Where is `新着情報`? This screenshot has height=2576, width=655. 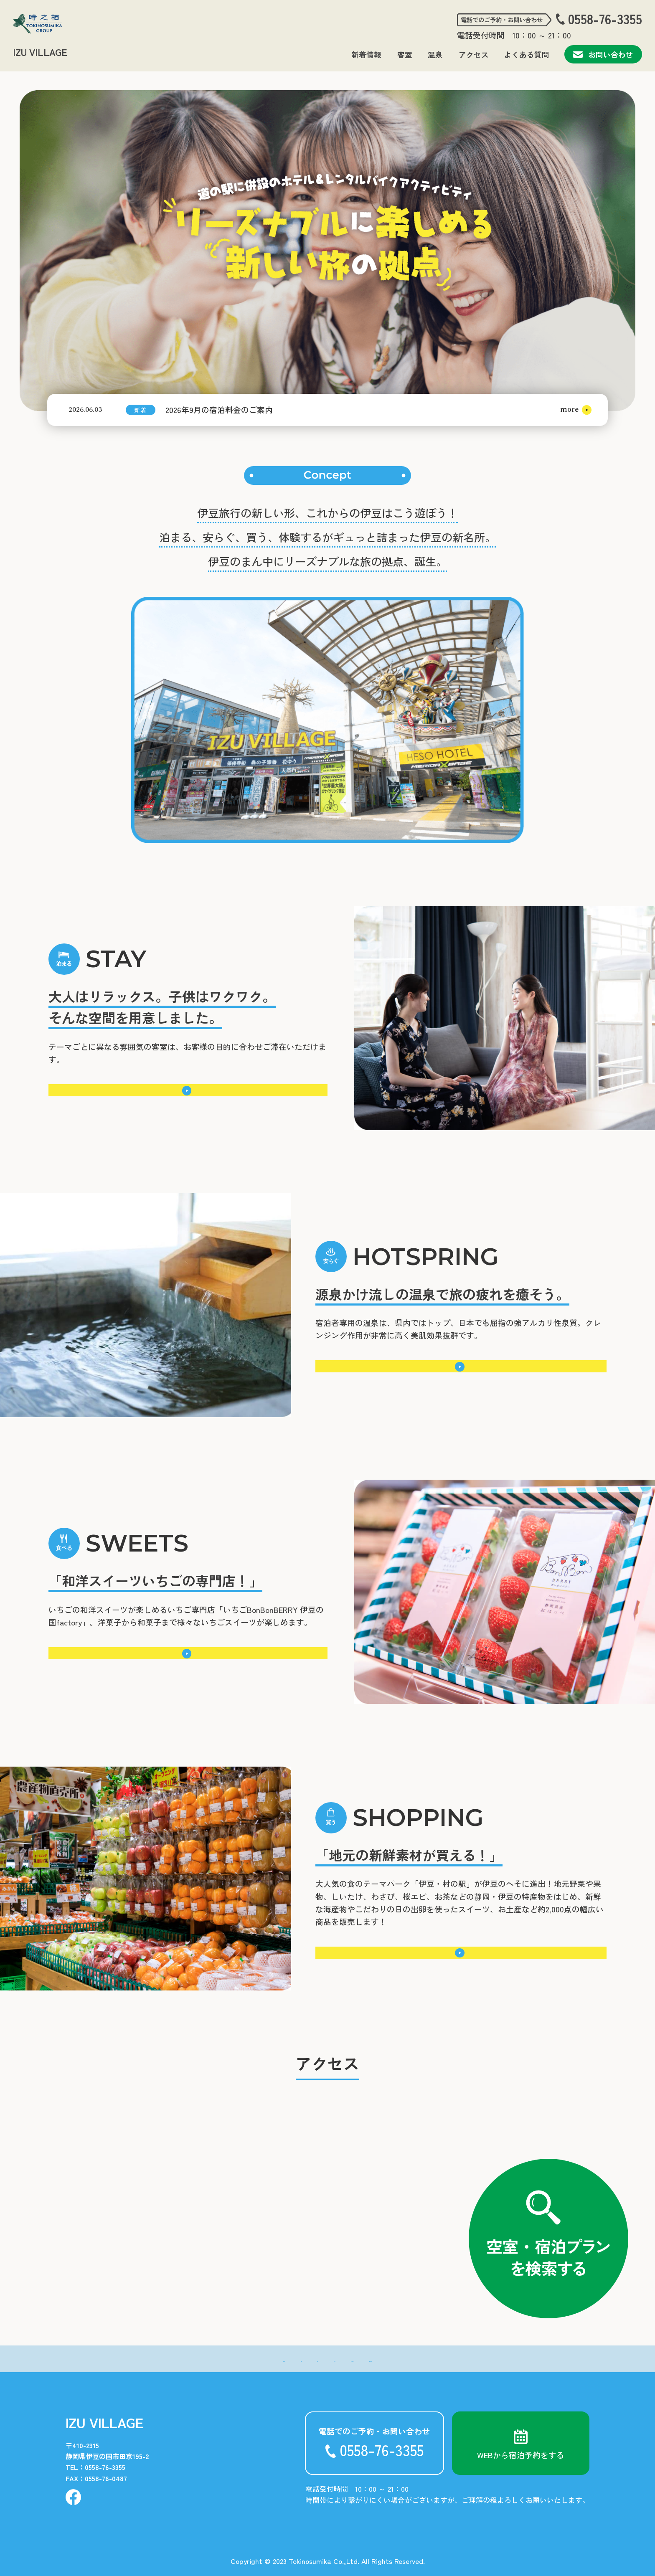 新着情報 is located at coordinates (366, 54).